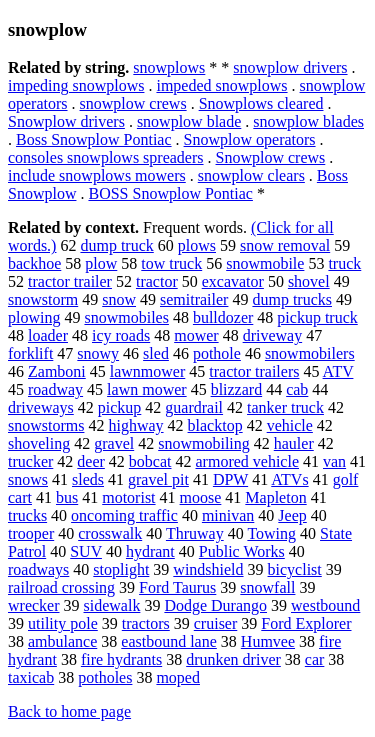 This screenshot has height=737, width=375. What do you see at coordinates (334, 461) in the screenshot?
I see `van` at bounding box center [334, 461].